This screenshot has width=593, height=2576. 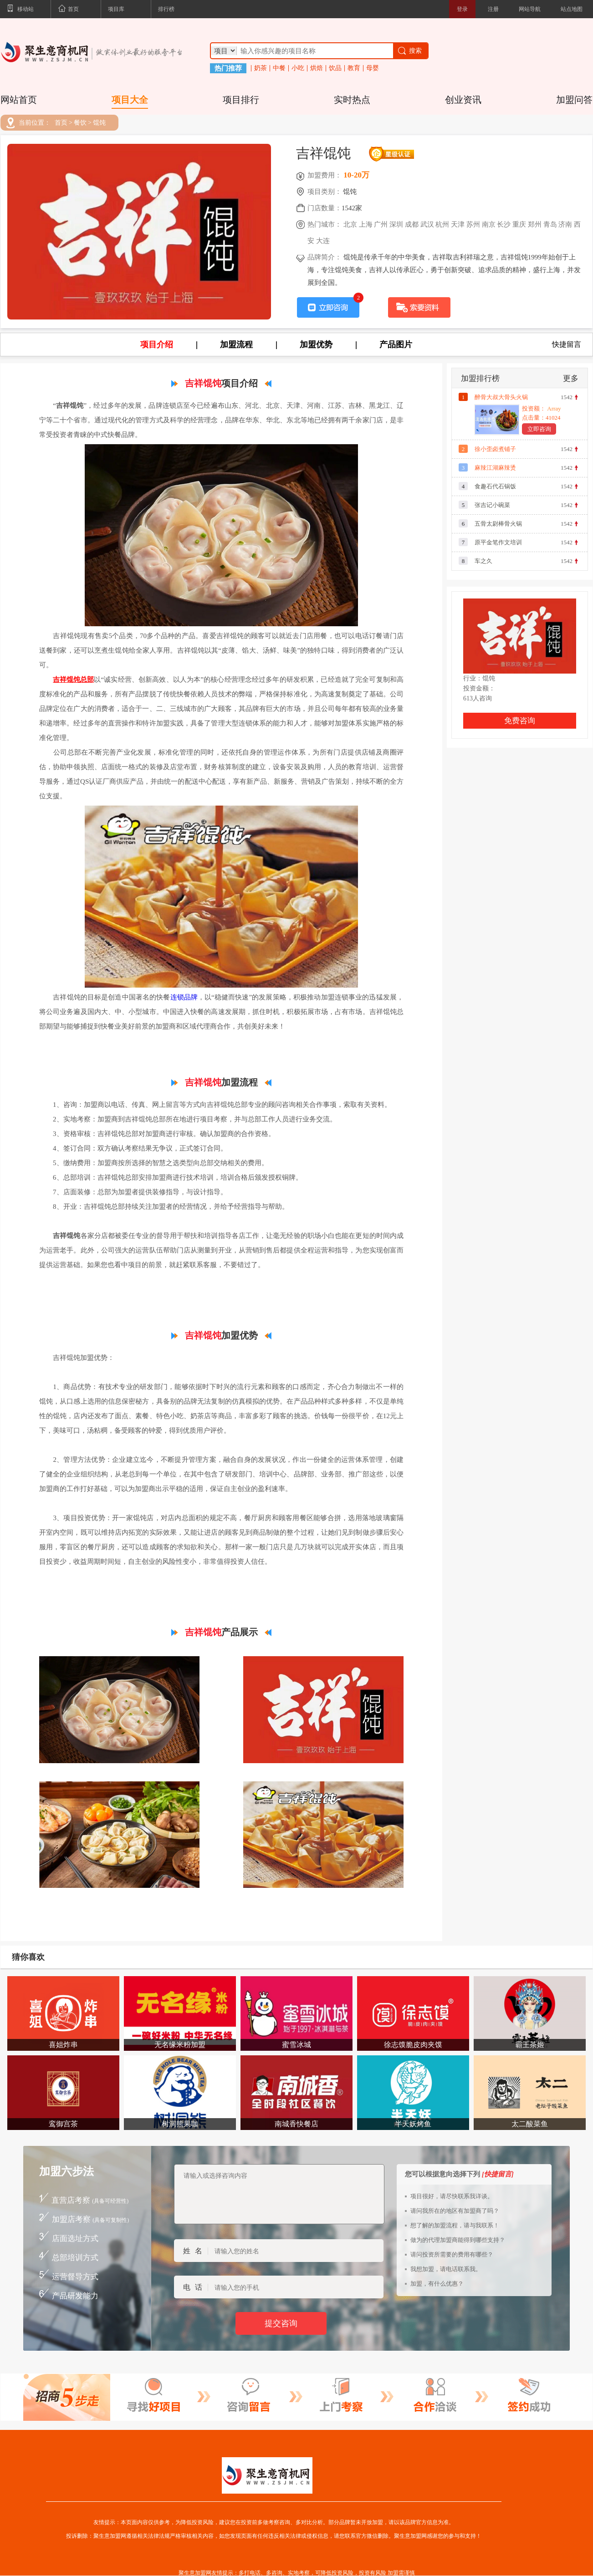 What do you see at coordinates (372, 68) in the screenshot?
I see `母婴` at bounding box center [372, 68].